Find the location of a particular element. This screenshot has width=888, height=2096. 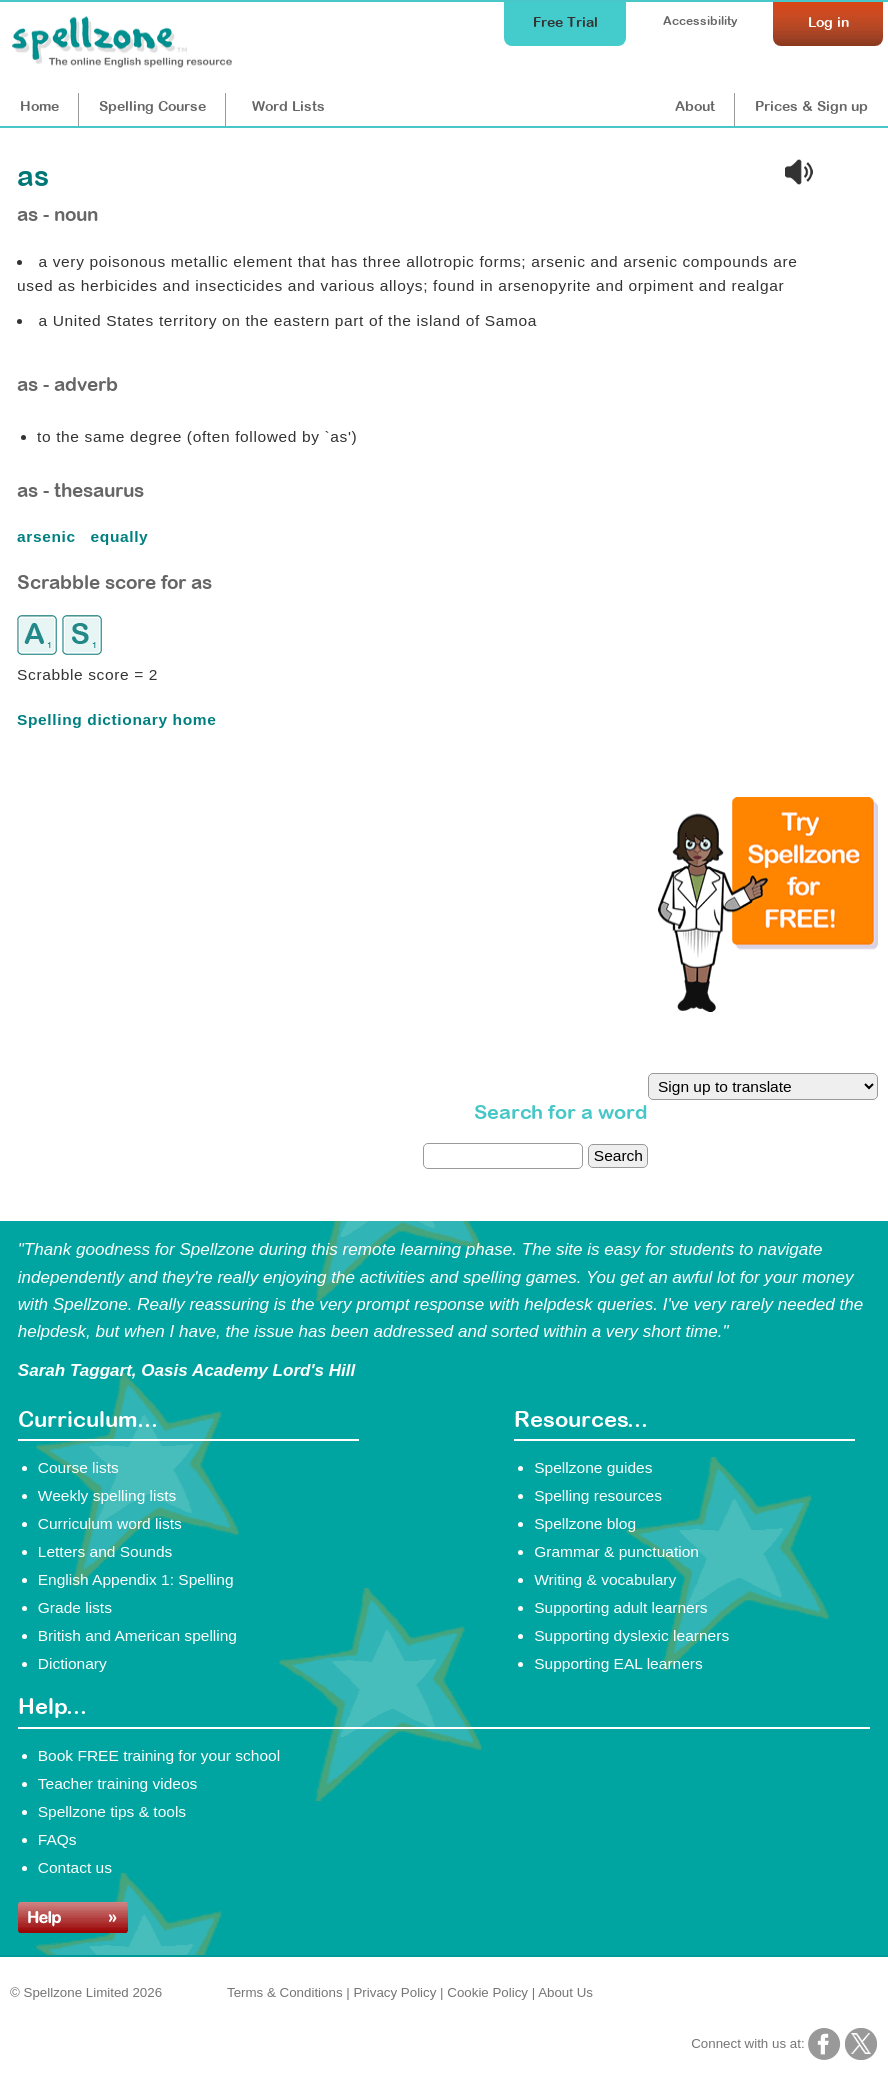

arsenic is located at coordinates (49, 536).